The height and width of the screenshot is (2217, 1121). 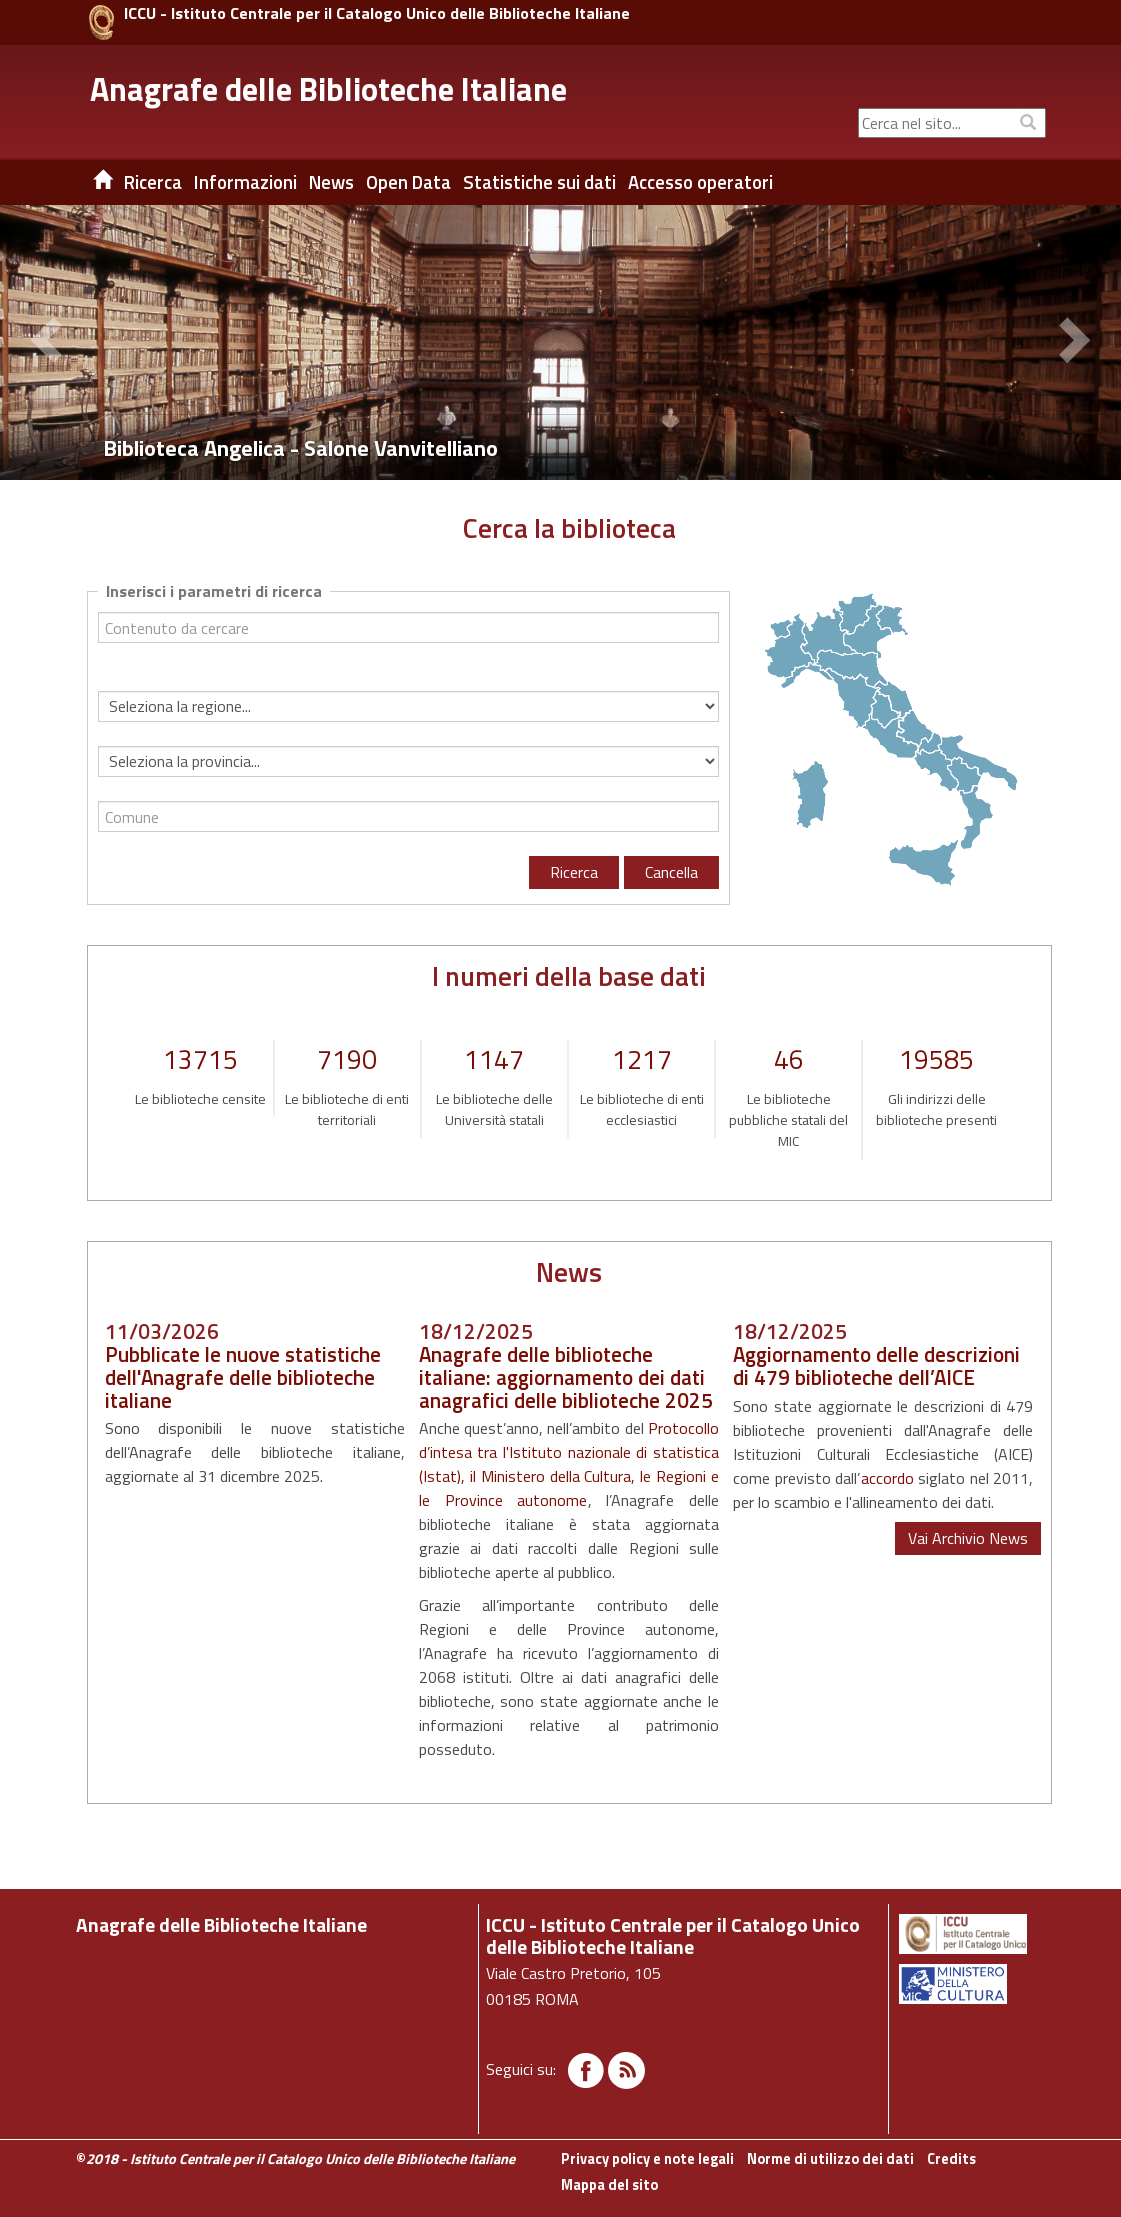 I want to click on Statistiche sui dati [button], so click(x=539, y=182).